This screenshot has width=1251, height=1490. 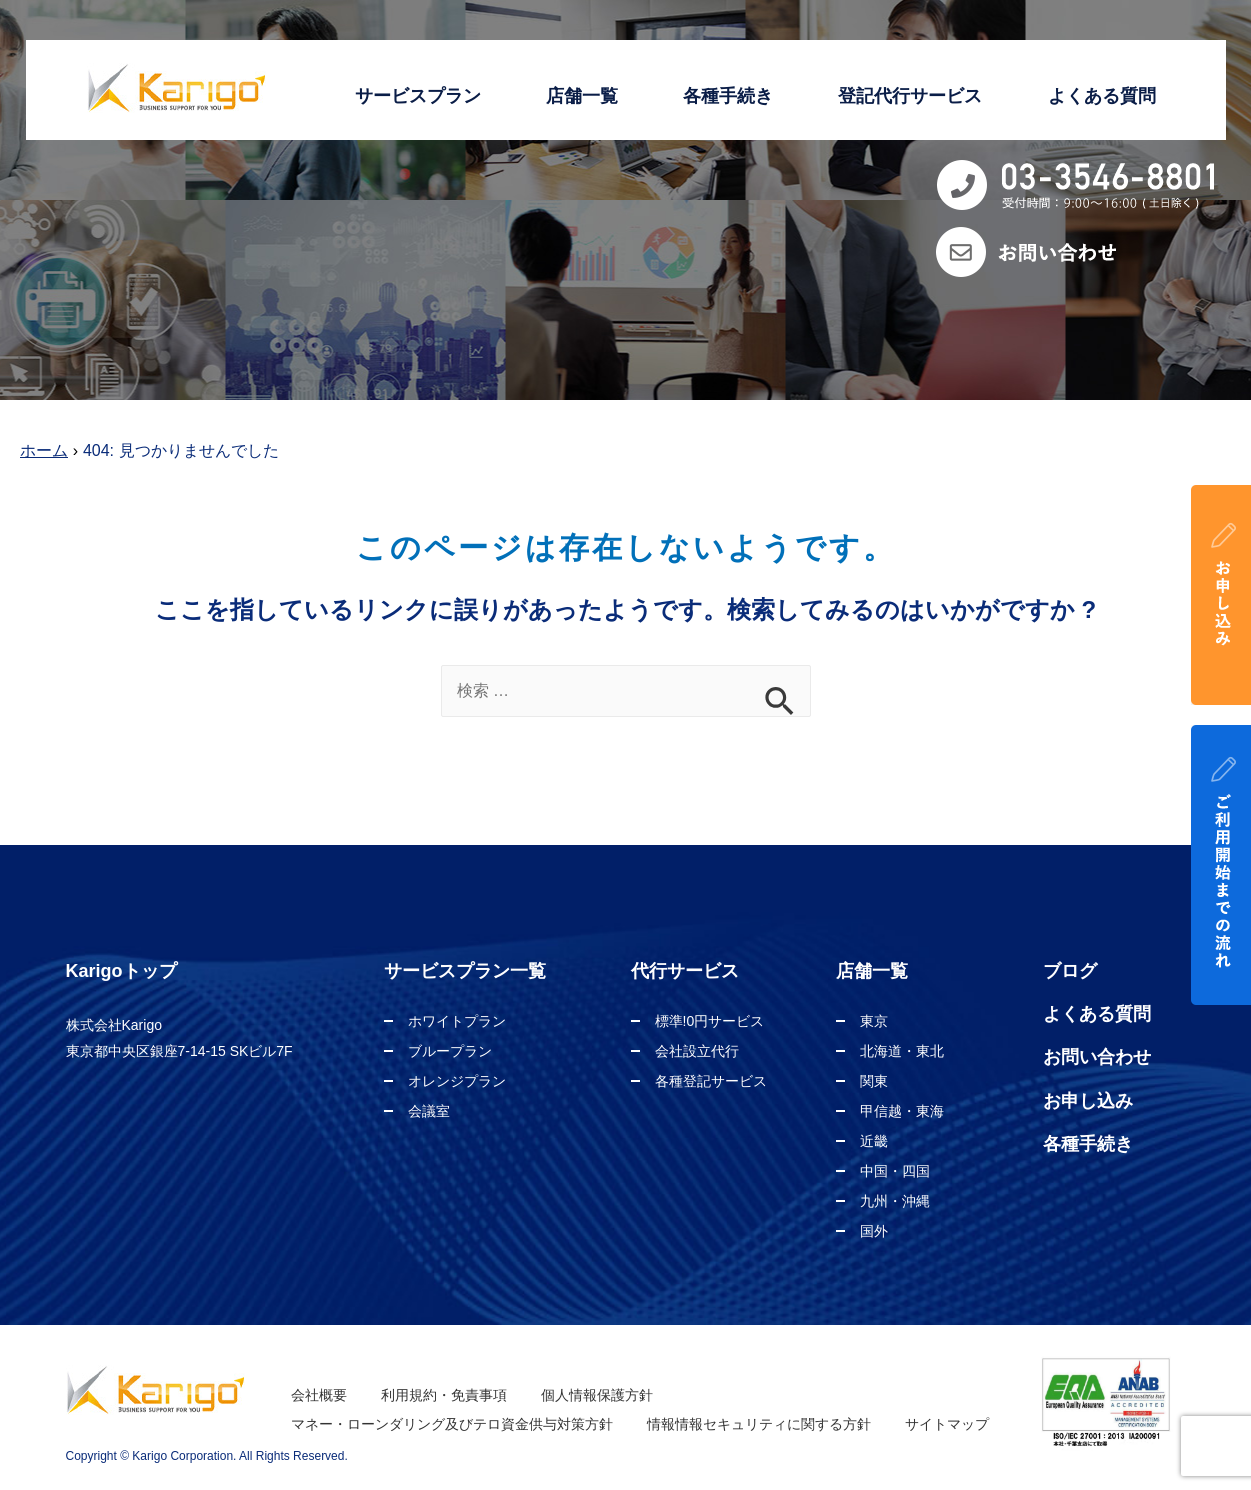 I want to click on ホワイトプラン, so click(x=457, y=1021).